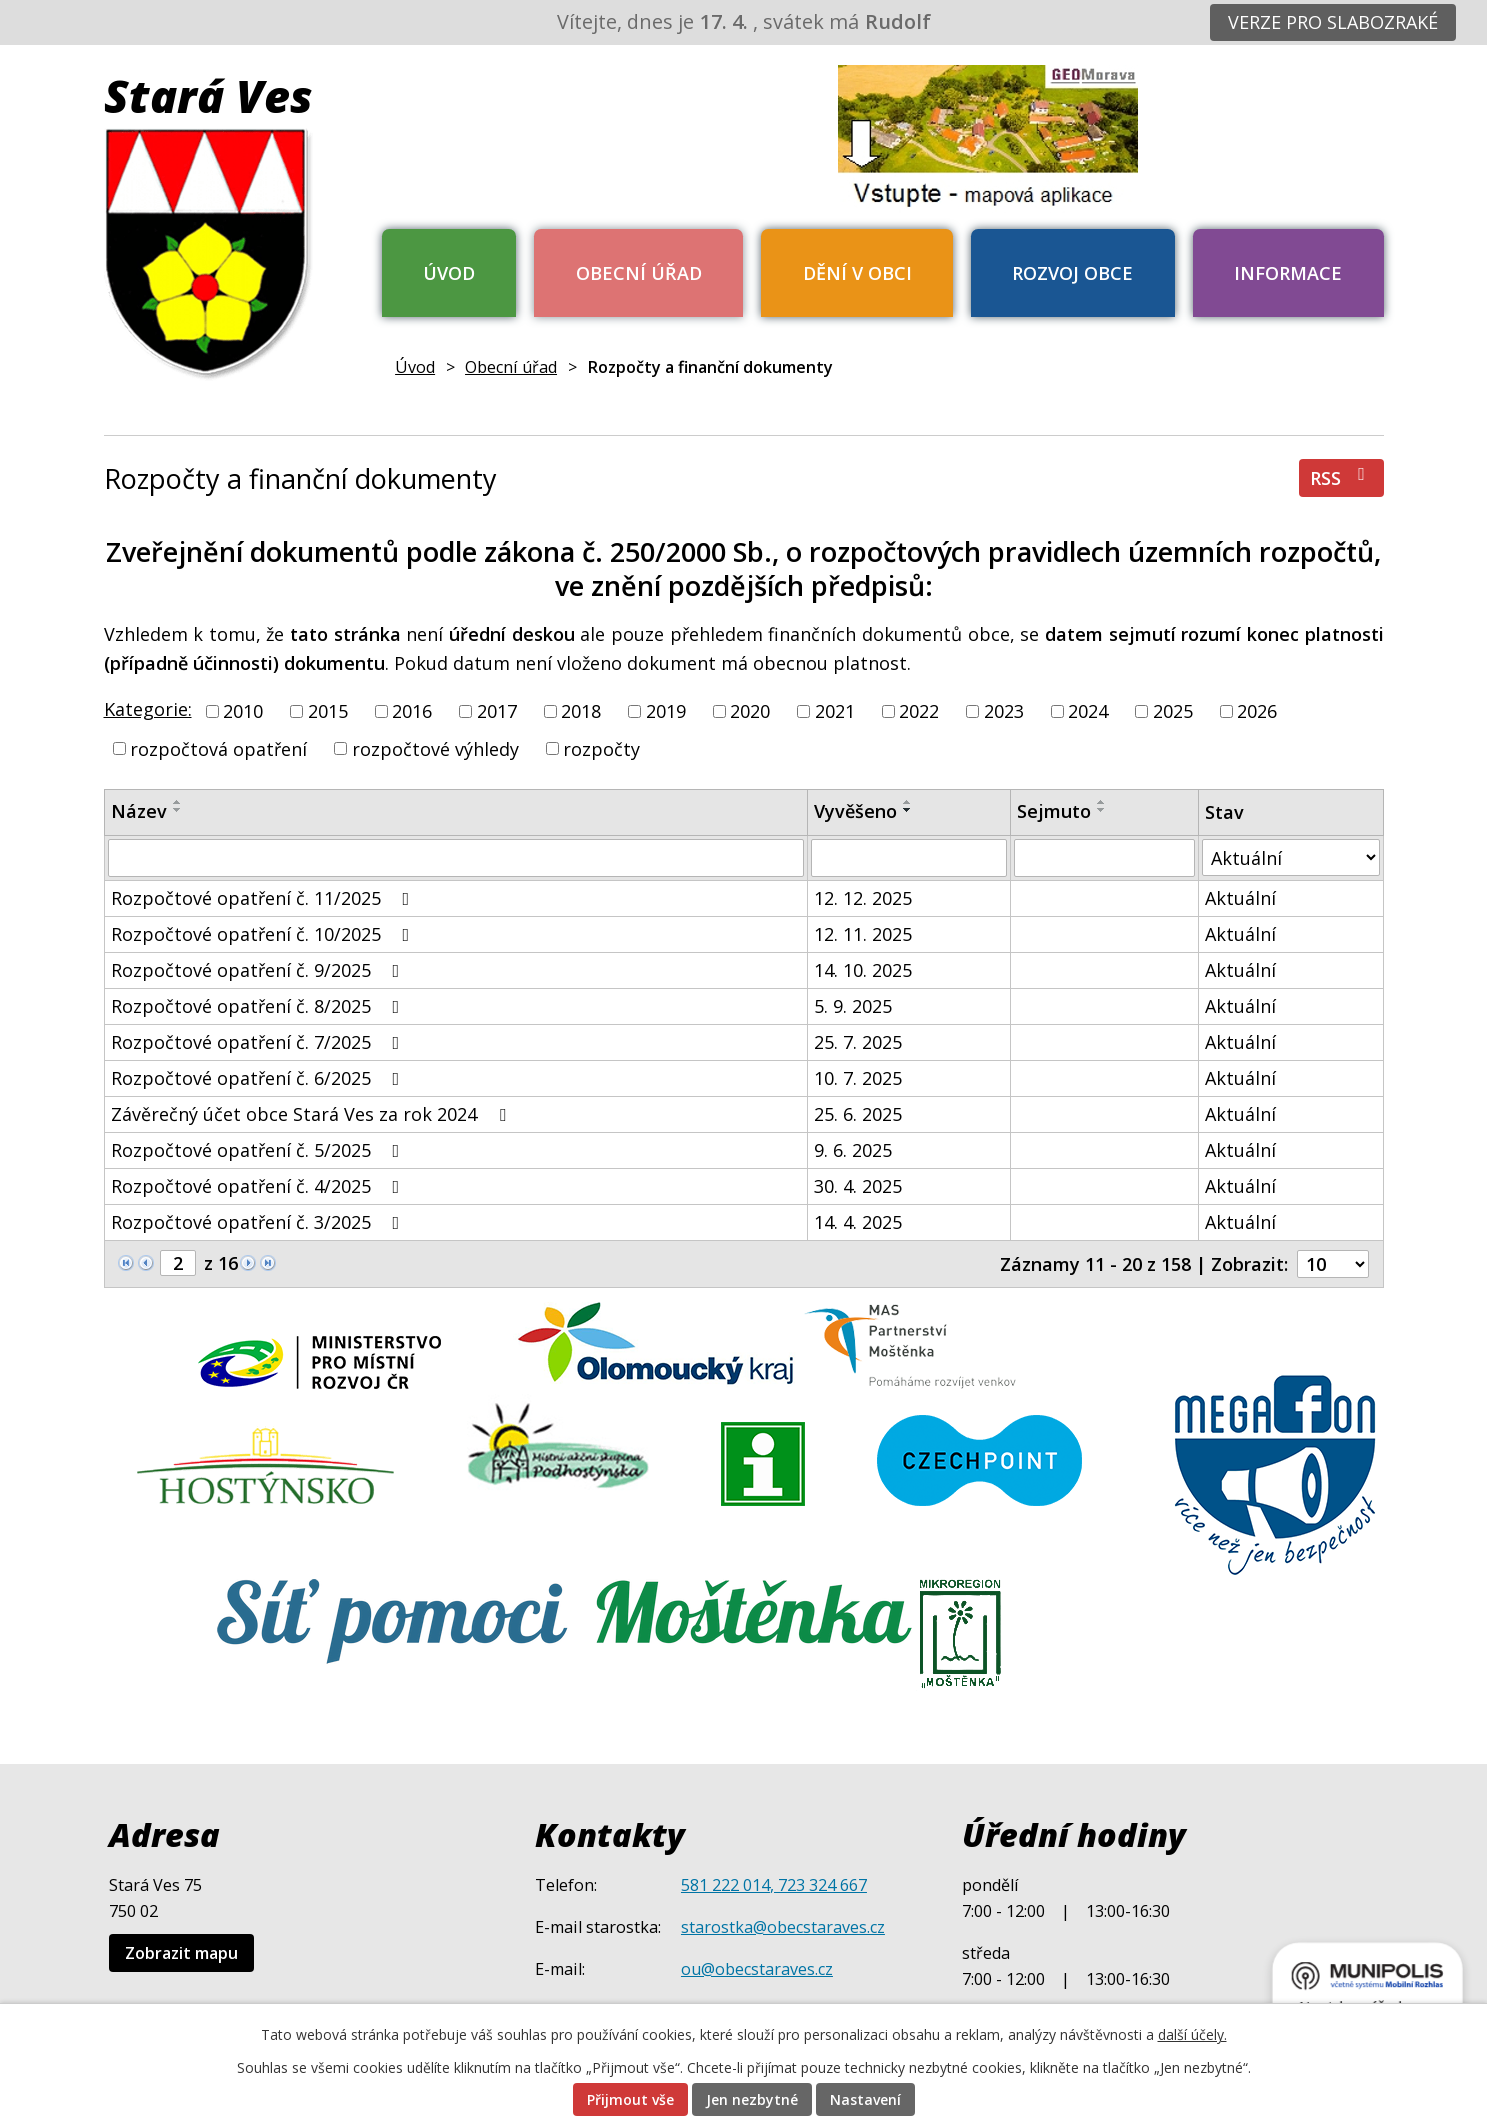 The height and width of the screenshot is (2120, 1487). I want to click on 2019, so click(666, 711).